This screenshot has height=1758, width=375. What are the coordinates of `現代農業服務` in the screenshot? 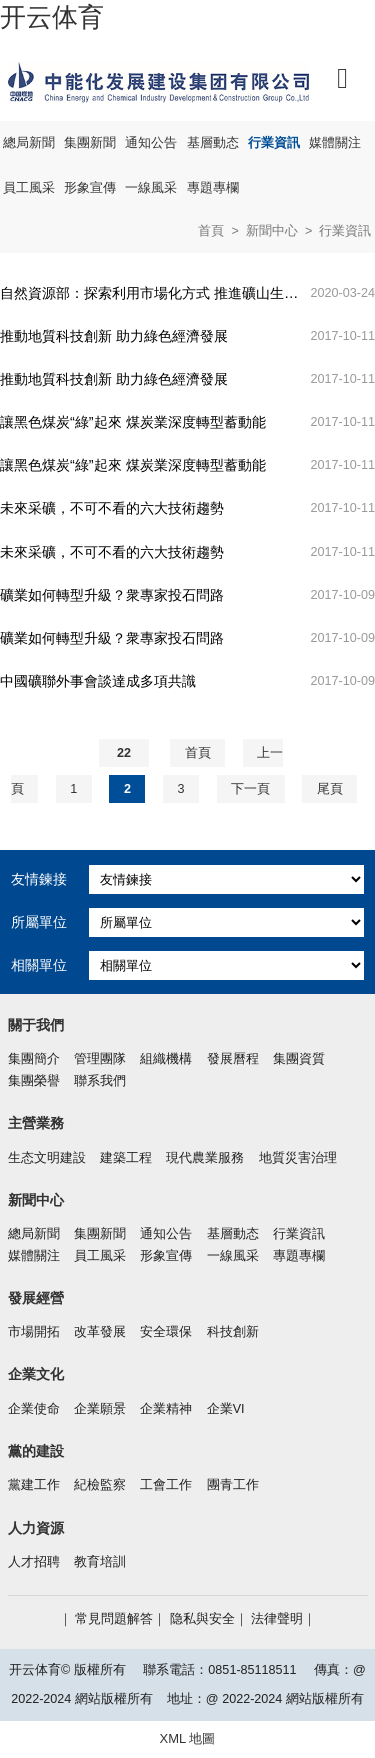 It's located at (205, 1158).